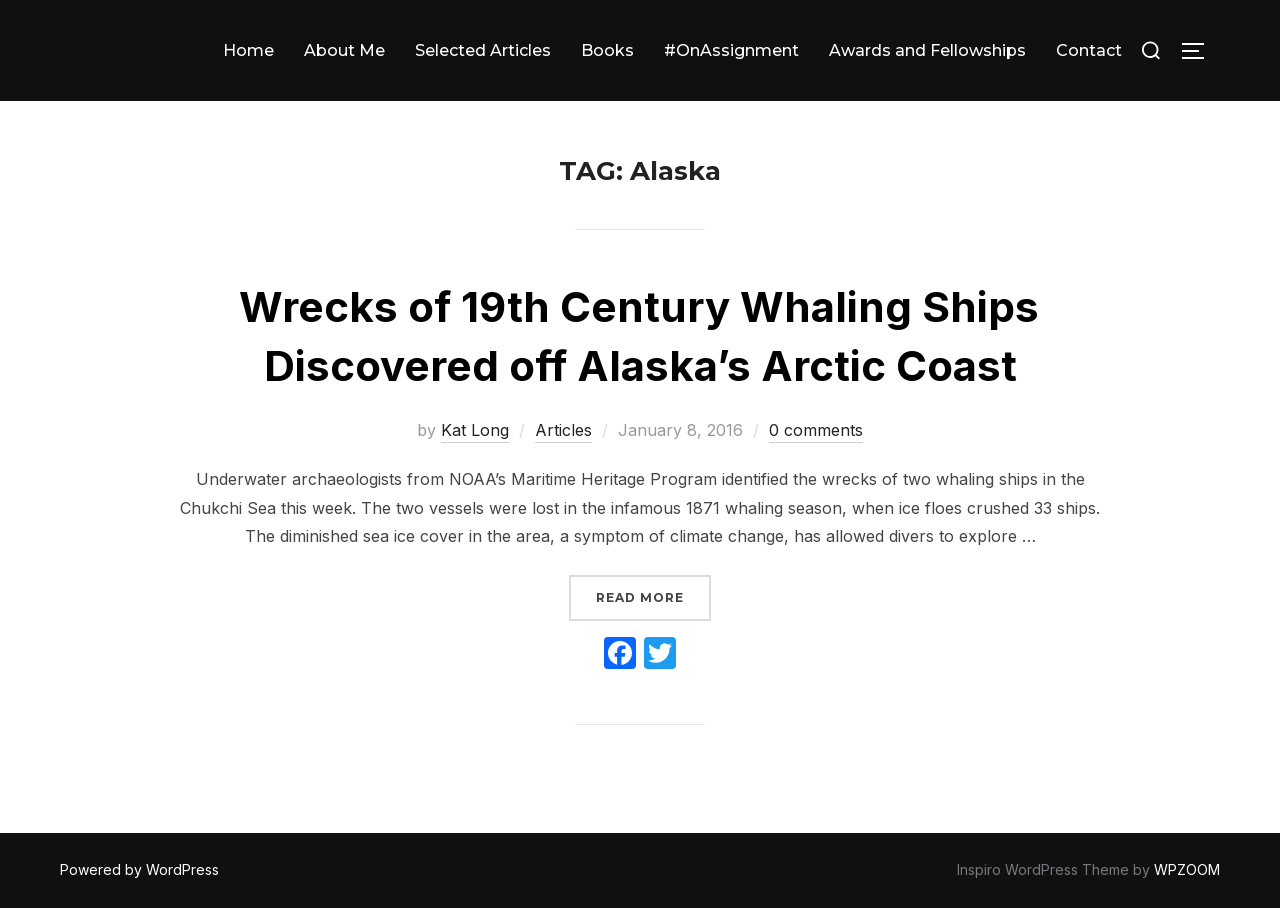 The image size is (1280, 908). I want to click on About Me, so click(344, 50).